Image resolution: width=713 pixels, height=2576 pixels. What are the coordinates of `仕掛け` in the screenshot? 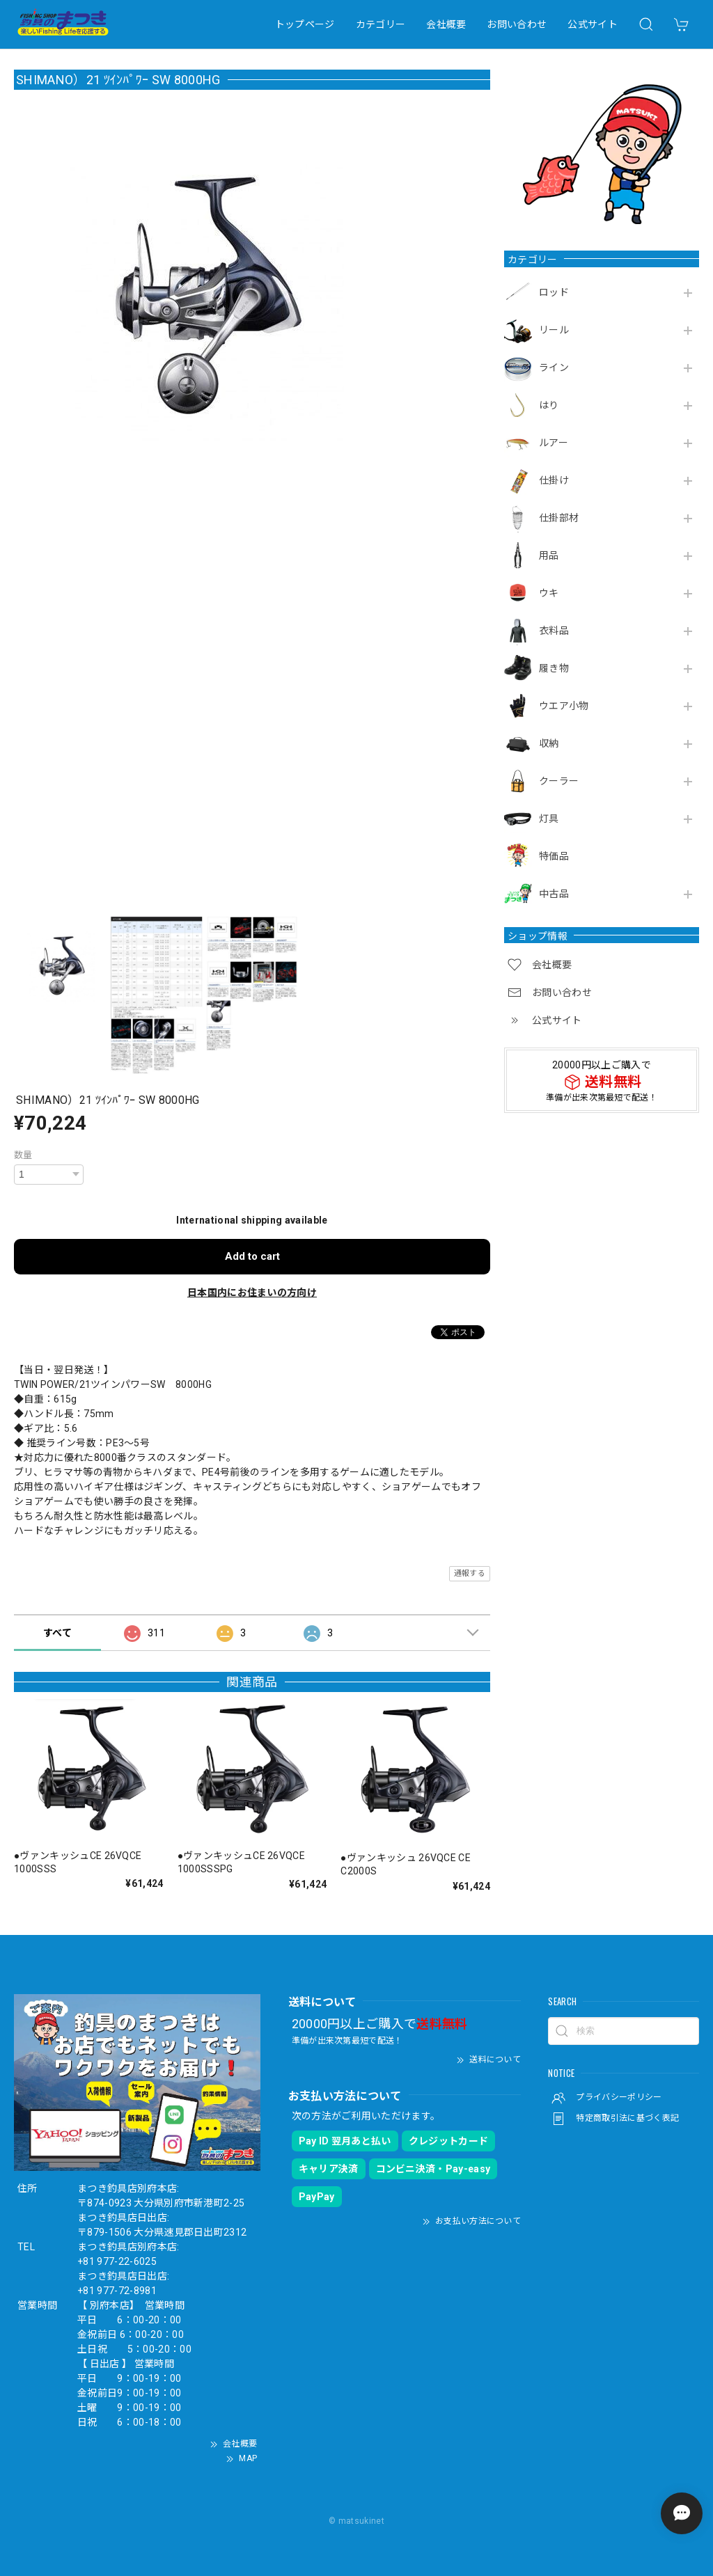 It's located at (554, 480).